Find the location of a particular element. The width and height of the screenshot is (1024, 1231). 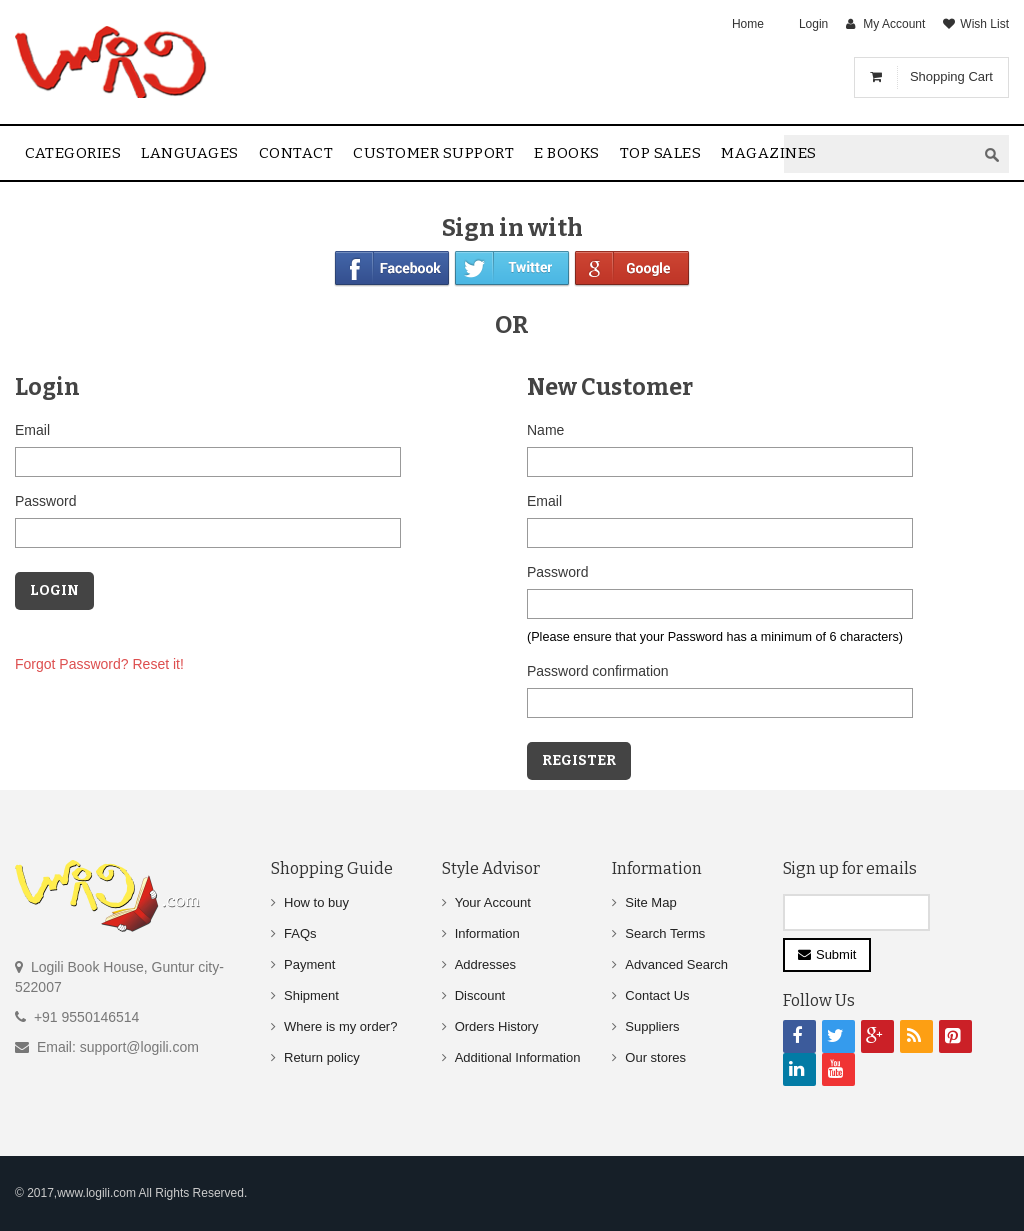

Additional Information is located at coordinates (518, 1057).